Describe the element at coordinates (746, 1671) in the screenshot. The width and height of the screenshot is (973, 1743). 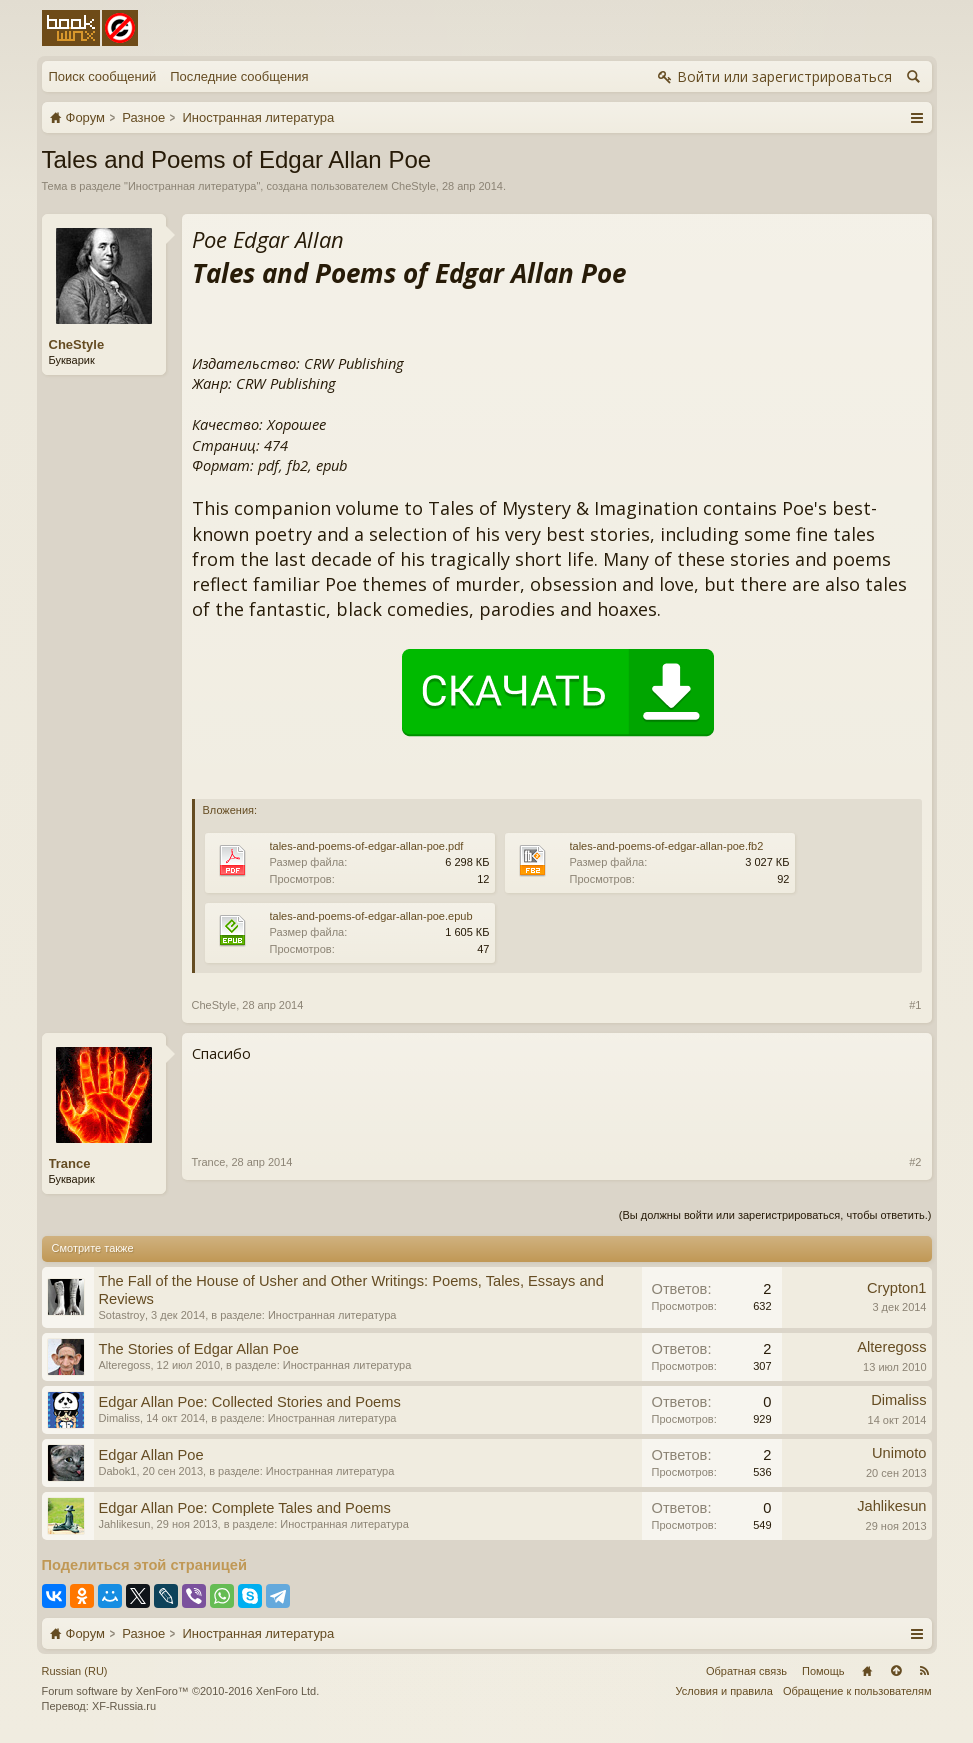
I see `Обратная связь` at that location.